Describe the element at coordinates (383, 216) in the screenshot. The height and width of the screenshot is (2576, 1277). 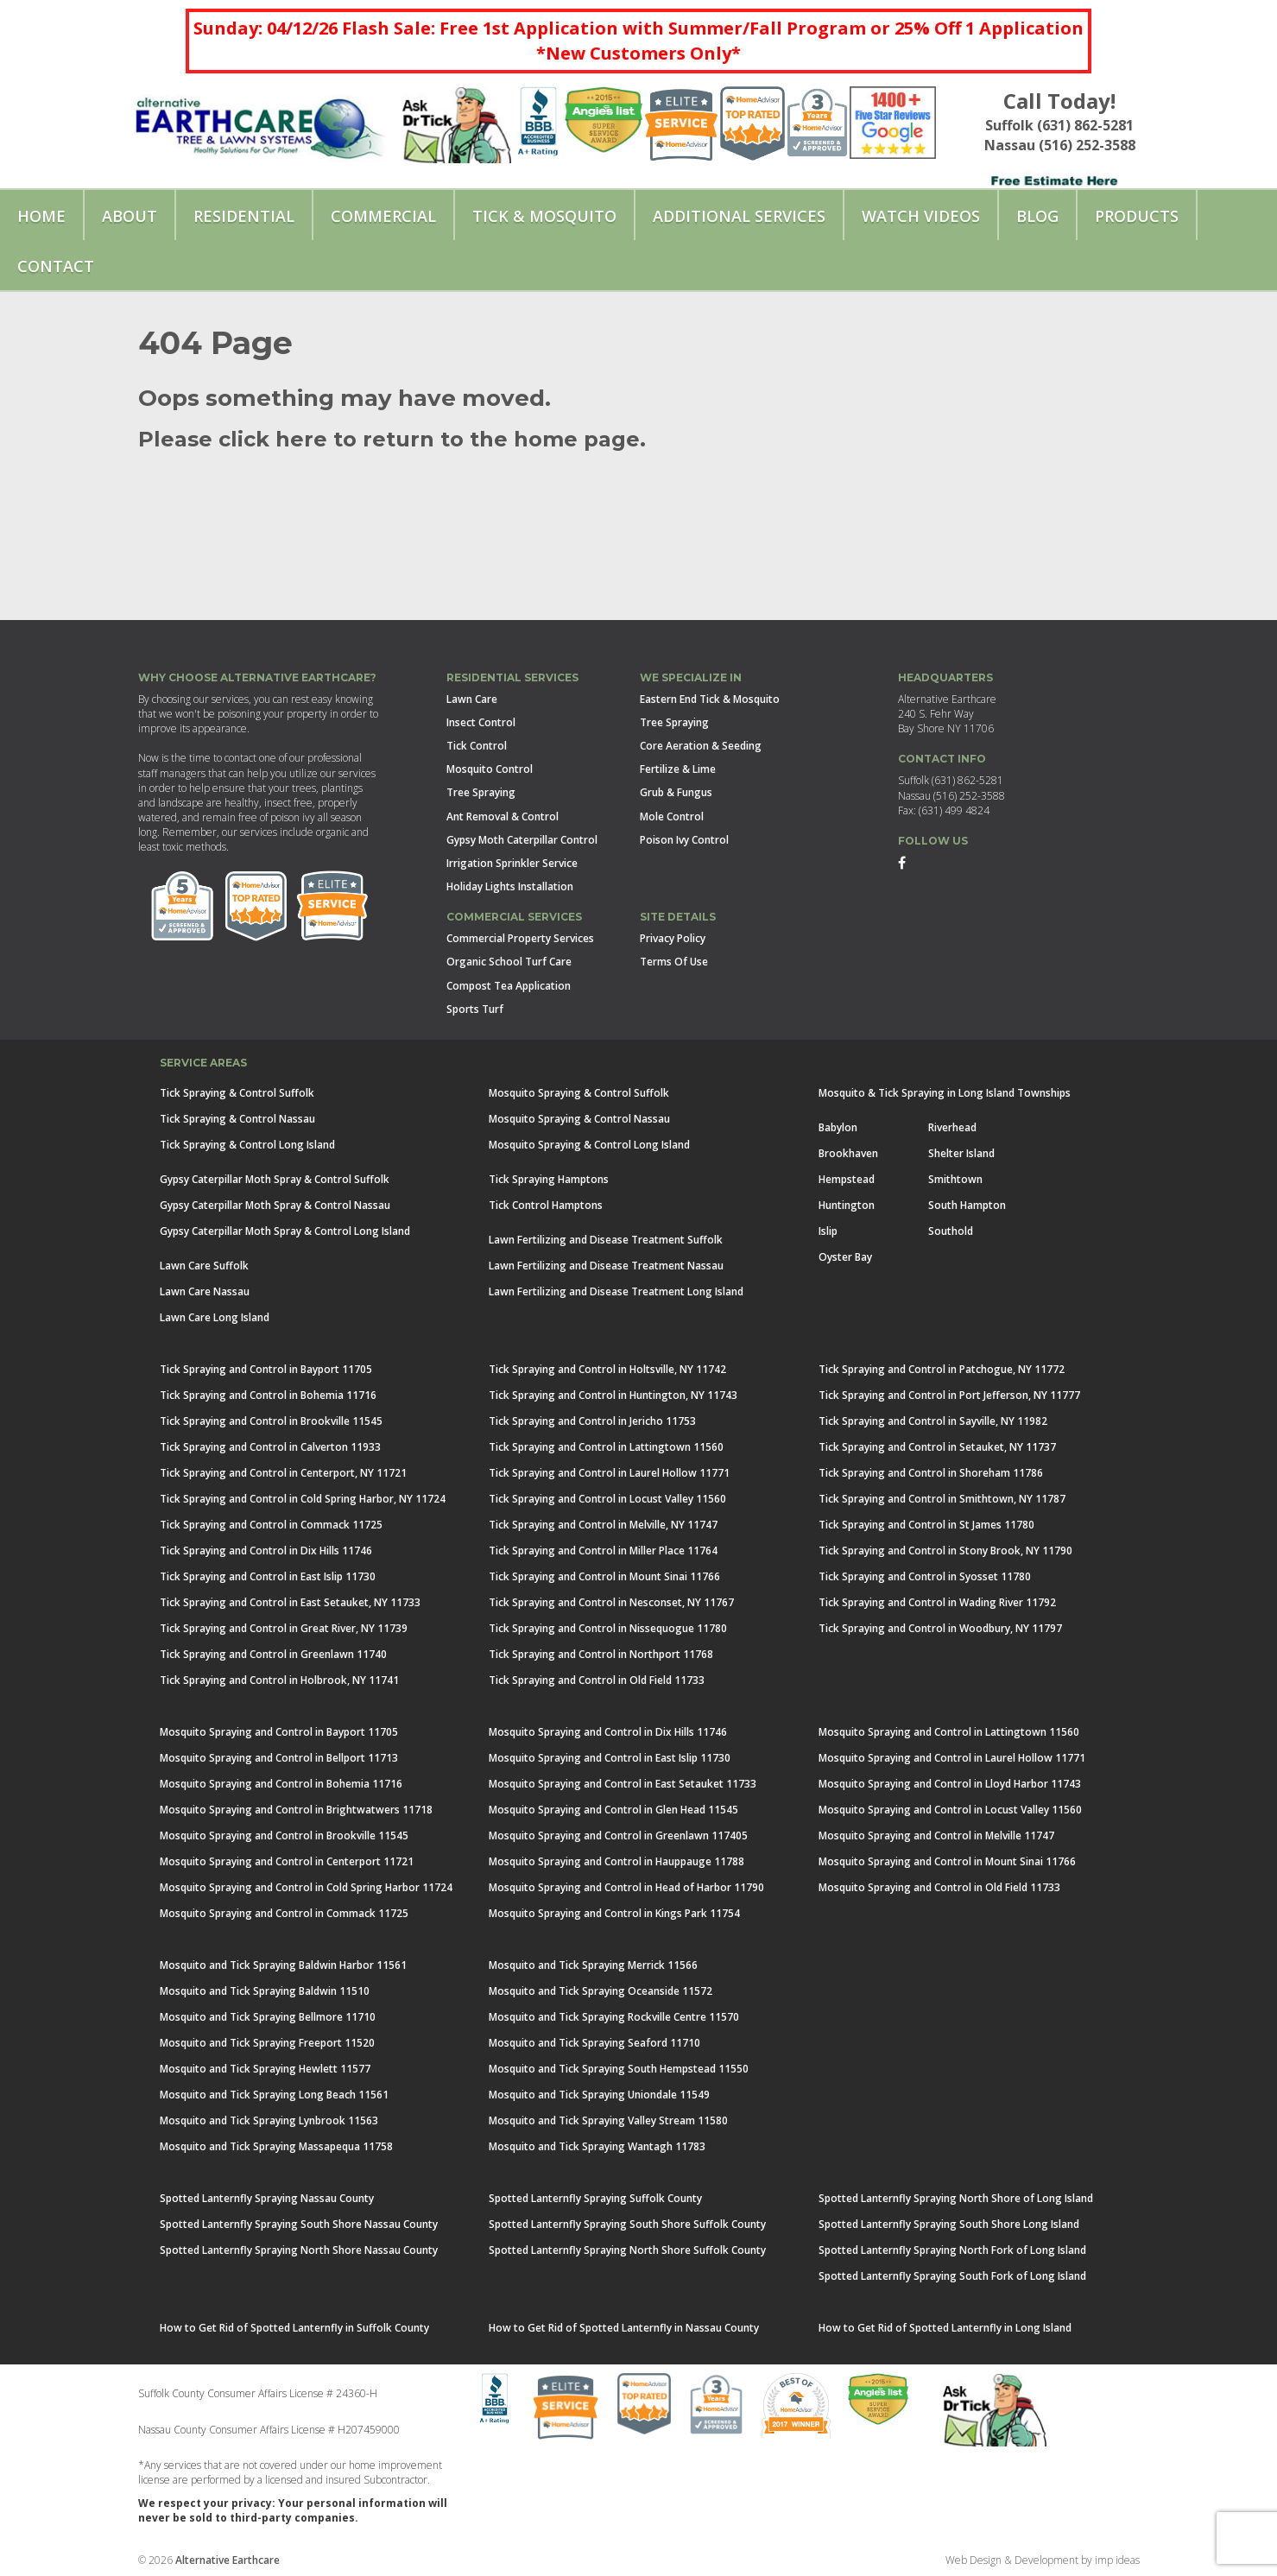
I see `Commercial` at that location.